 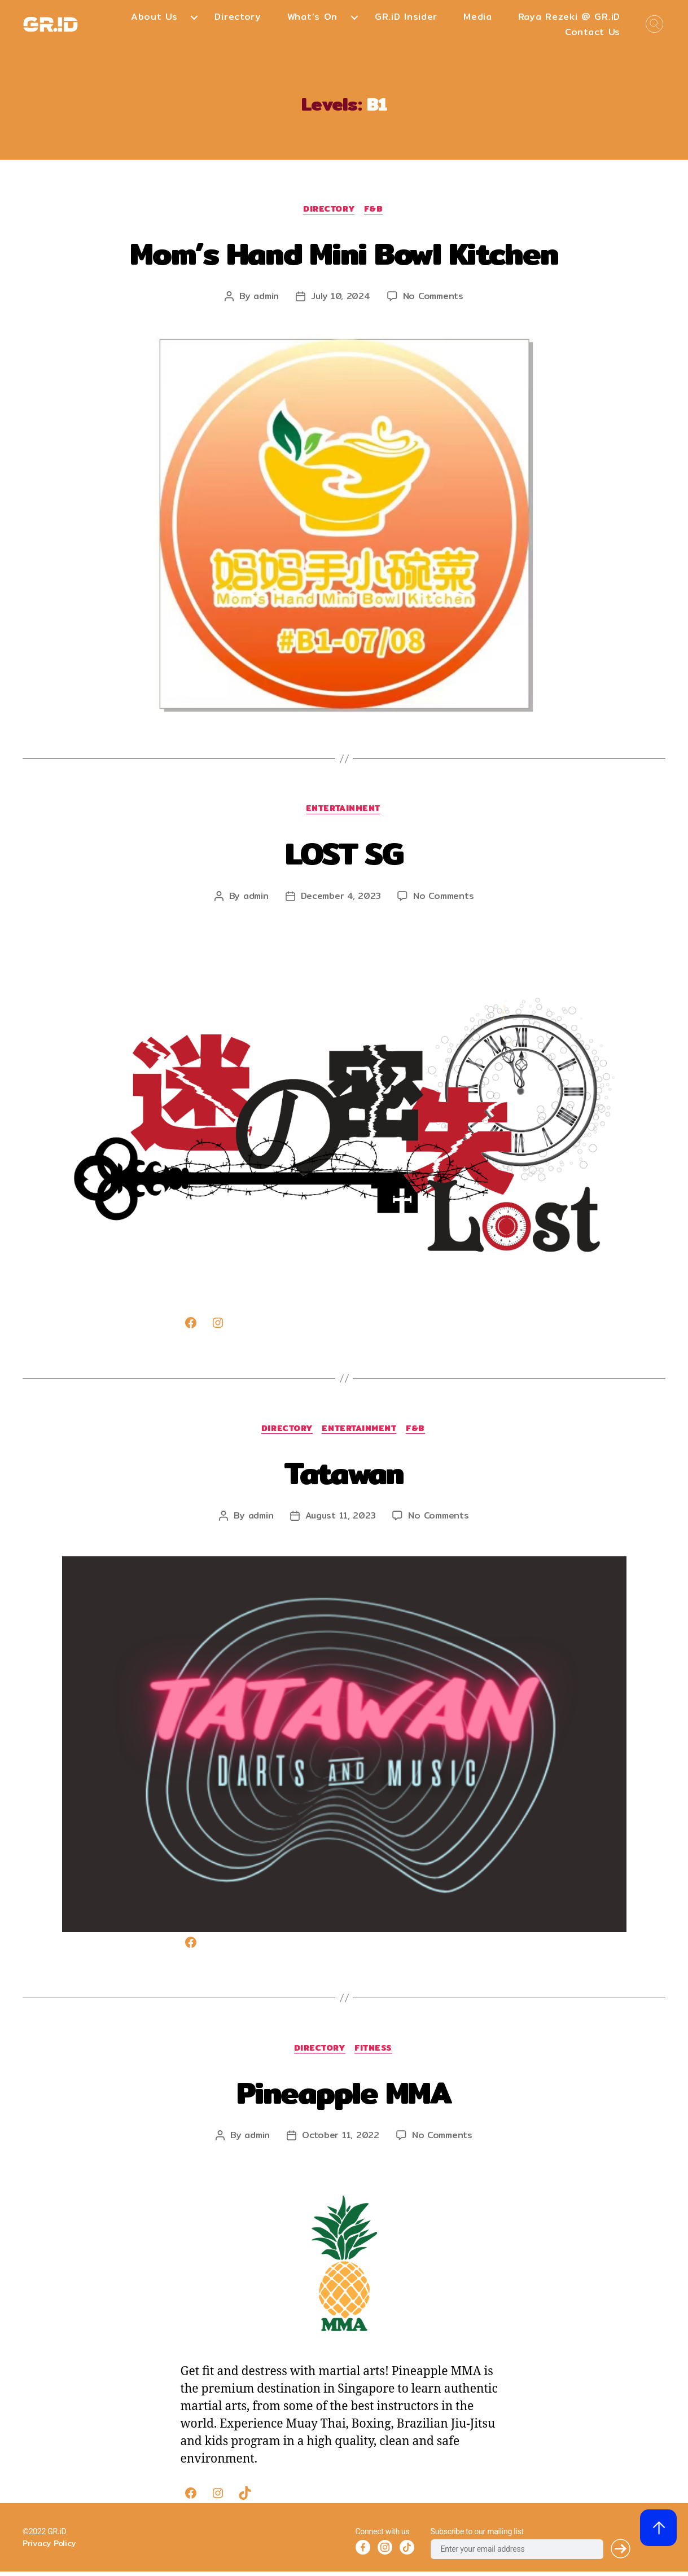 What do you see at coordinates (344, 1474) in the screenshot?
I see `Tatawan` at bounding box center [344, 1474].